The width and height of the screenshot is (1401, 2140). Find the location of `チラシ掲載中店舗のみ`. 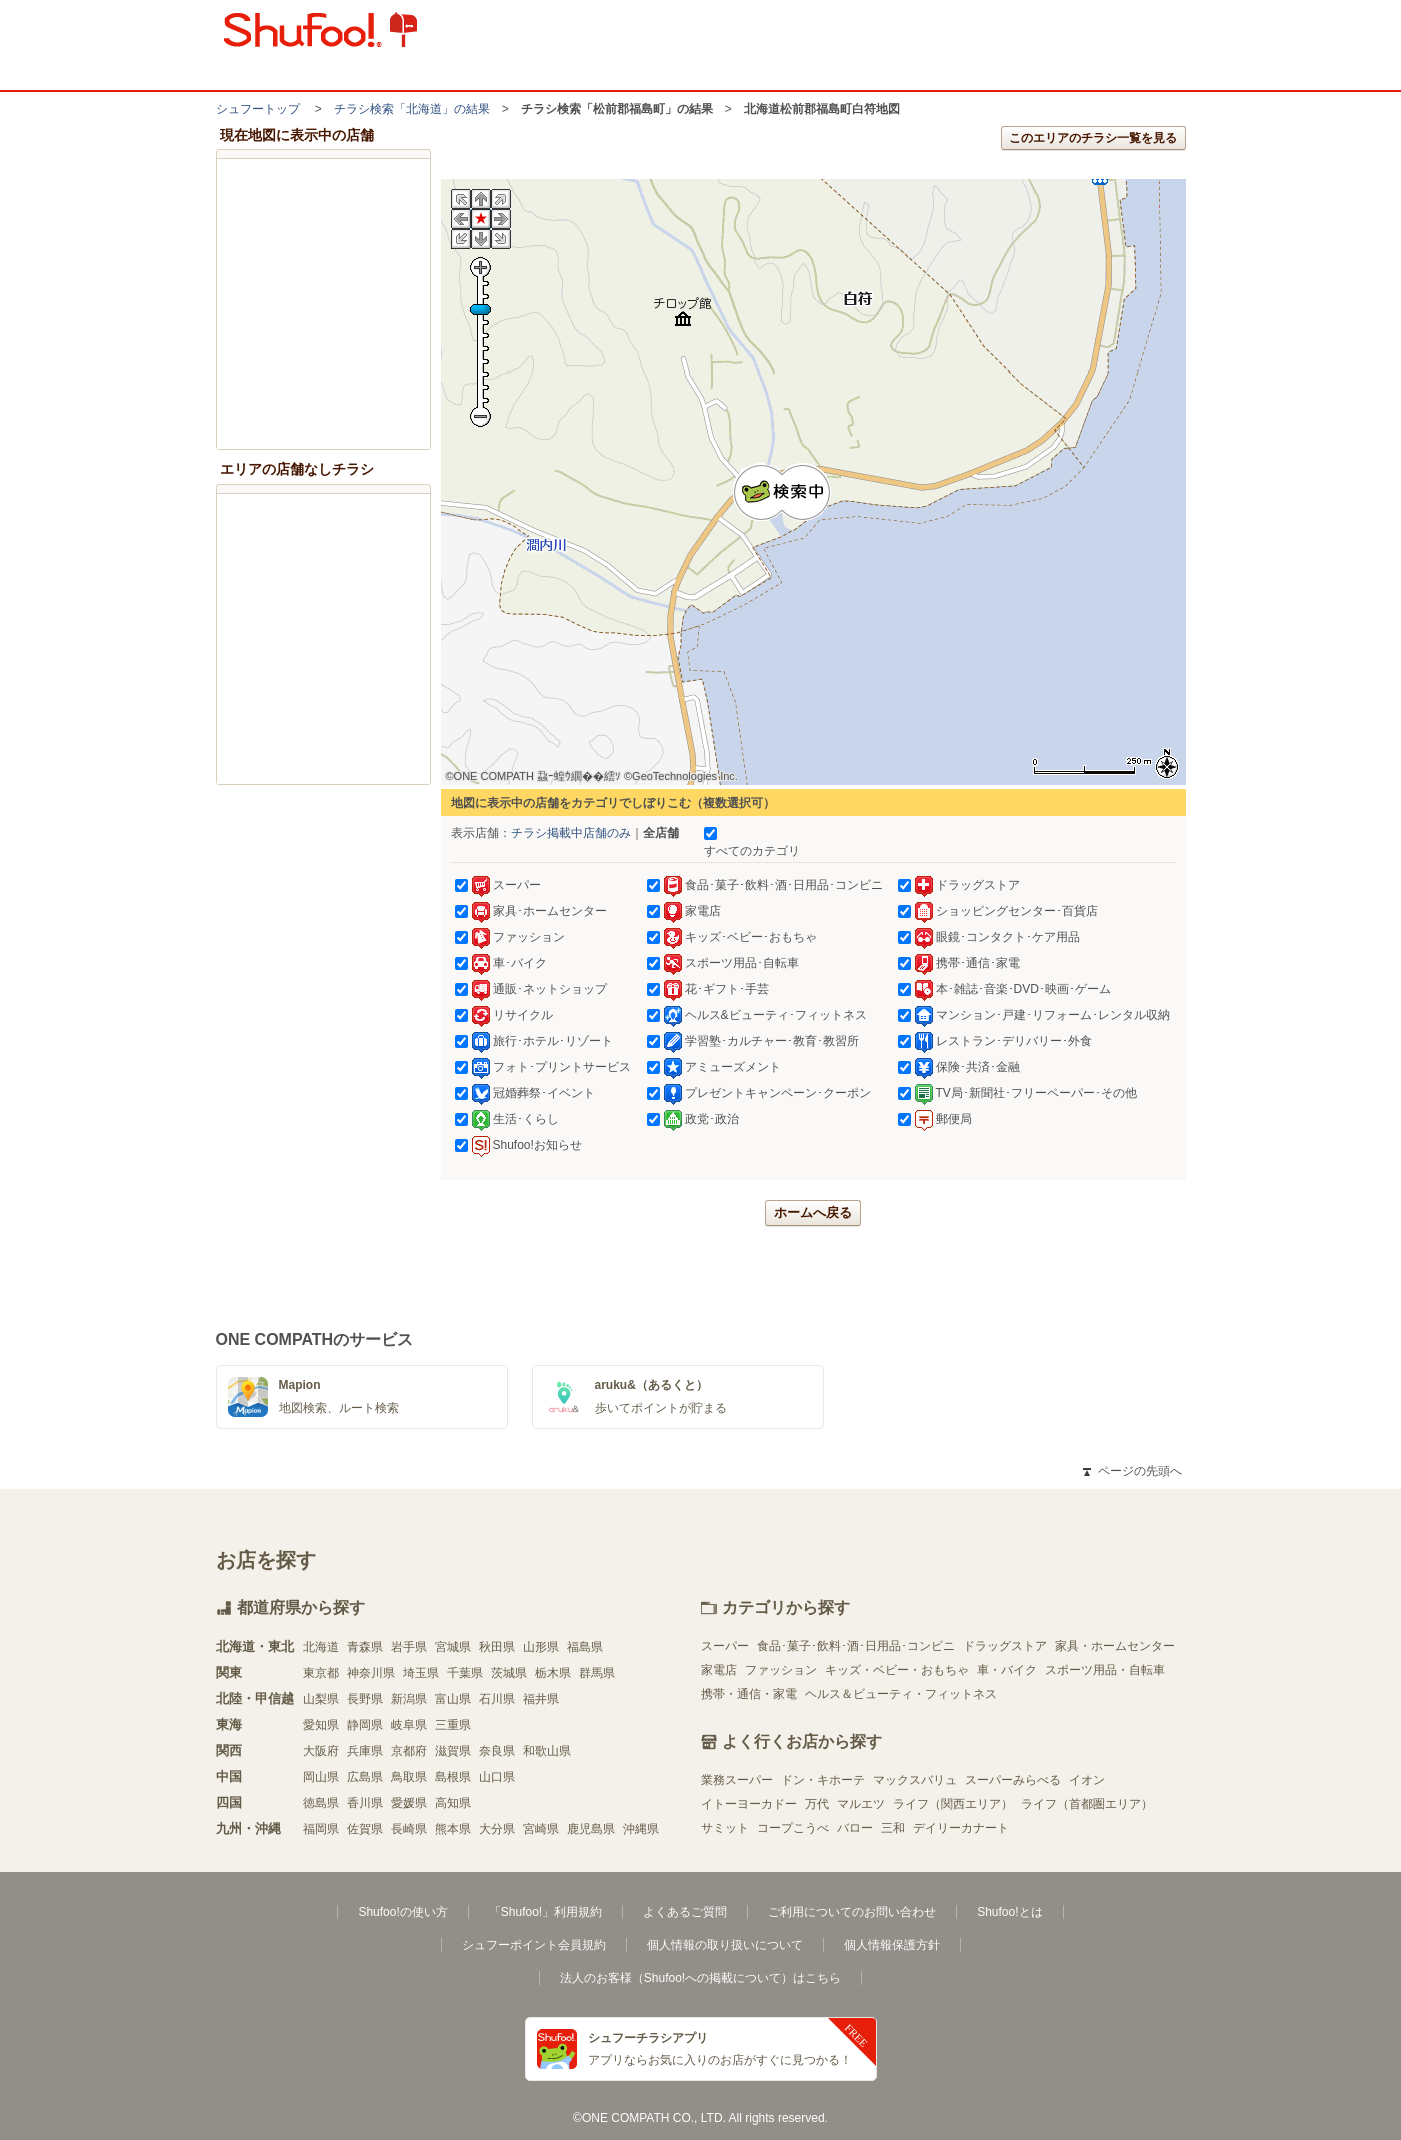

チラシ掲載中店舗のみ is located at coordinates (571, 833).